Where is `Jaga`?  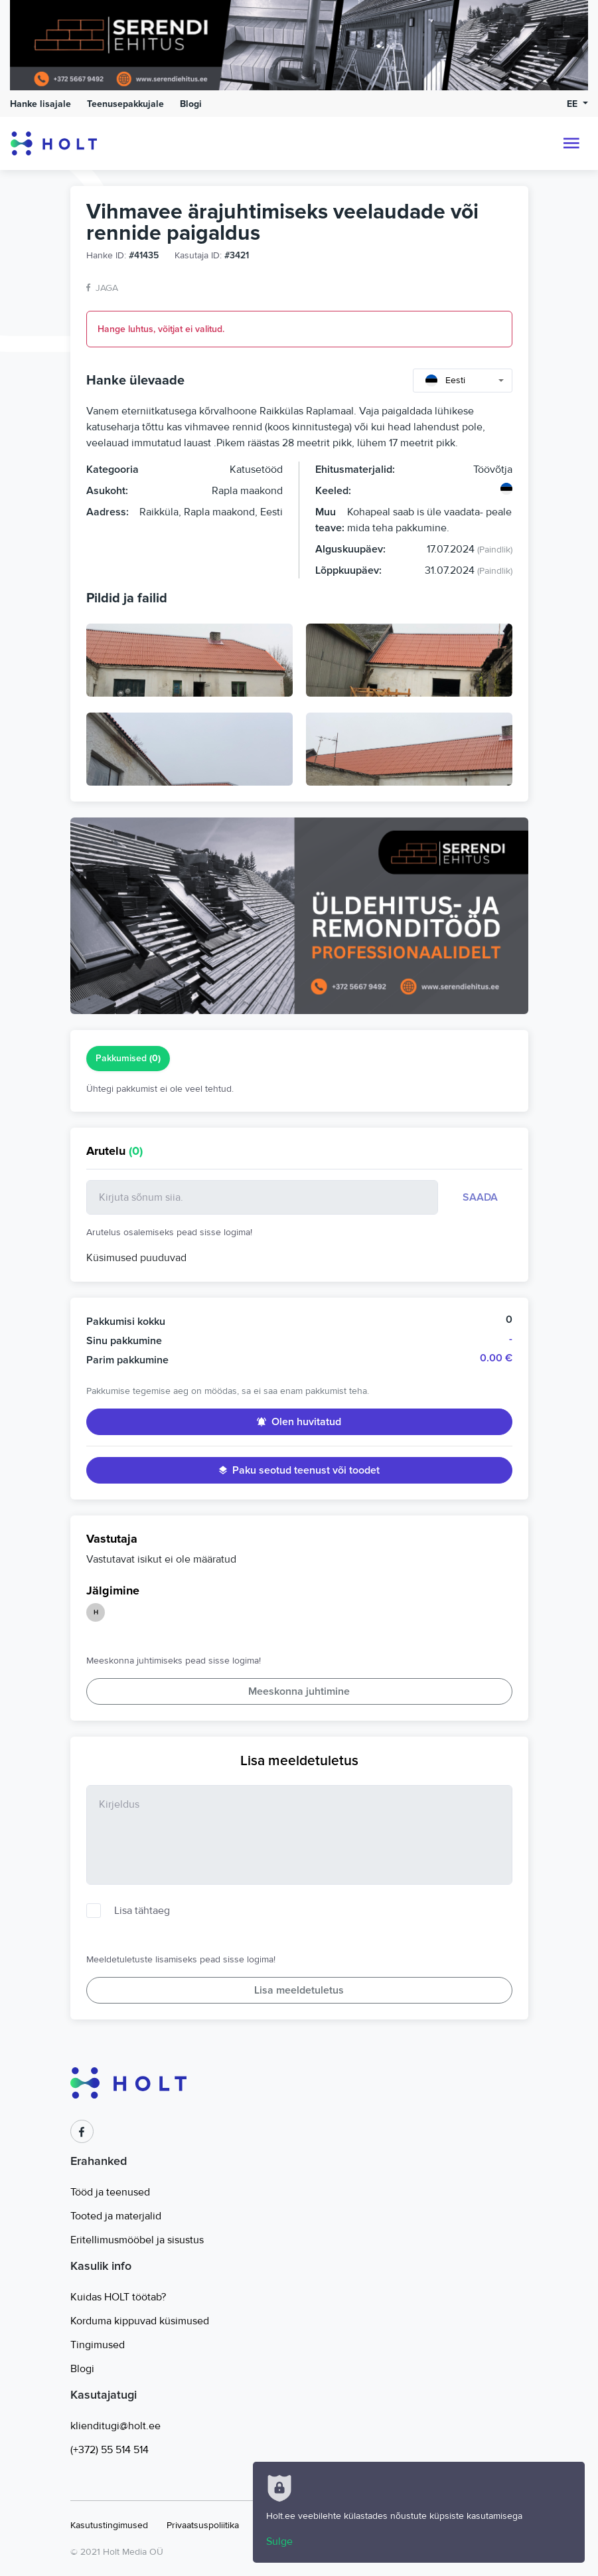 Jaga is located at coordinates (102, 288).